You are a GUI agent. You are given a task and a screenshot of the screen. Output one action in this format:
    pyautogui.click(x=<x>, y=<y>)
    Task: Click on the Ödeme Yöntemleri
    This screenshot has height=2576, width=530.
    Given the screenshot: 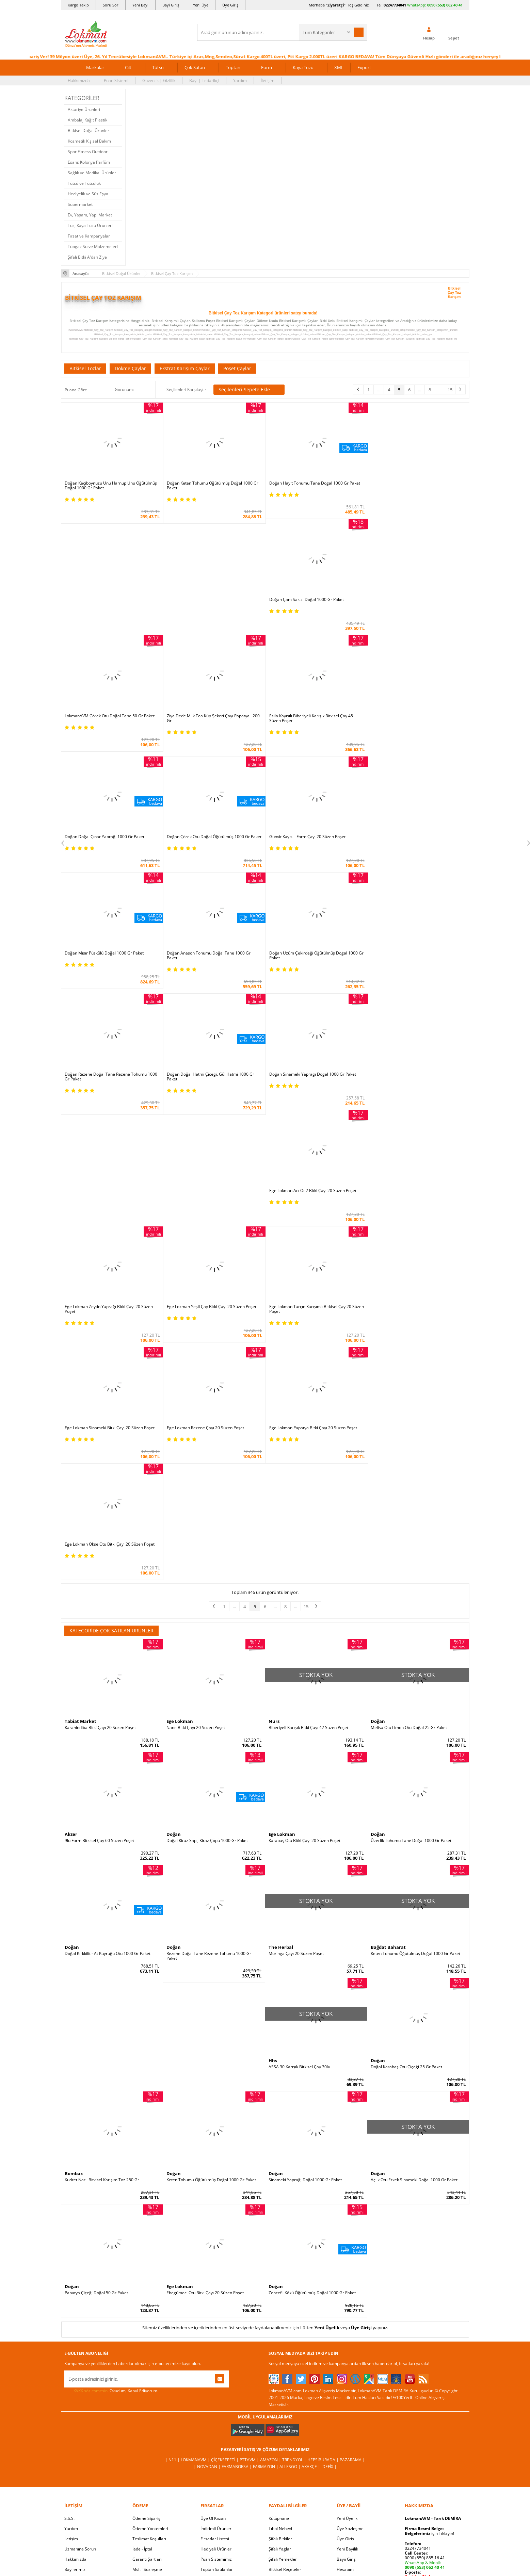 What is the action you would take?
    pyautogui.click(x=150, y=2294)
    